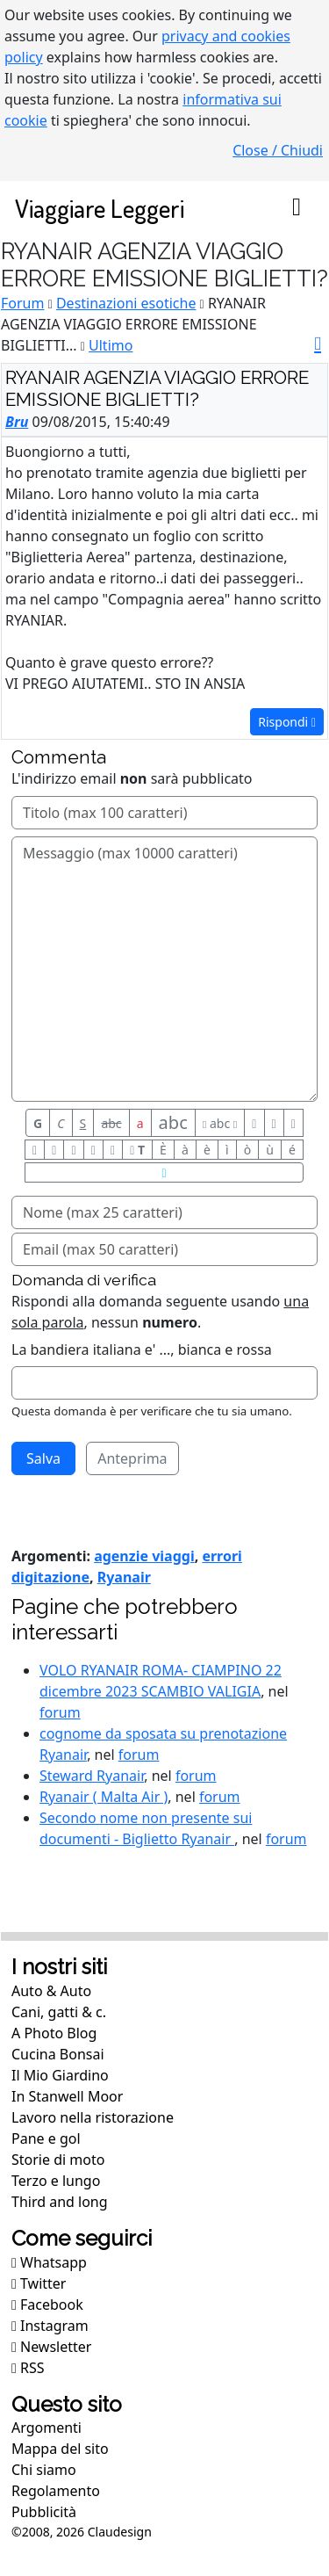 This screenshot has height=2576, width=329. Describe the element at coordinates (55, 2180) in the screenshot. I see `Terzo e lungo` at that location.